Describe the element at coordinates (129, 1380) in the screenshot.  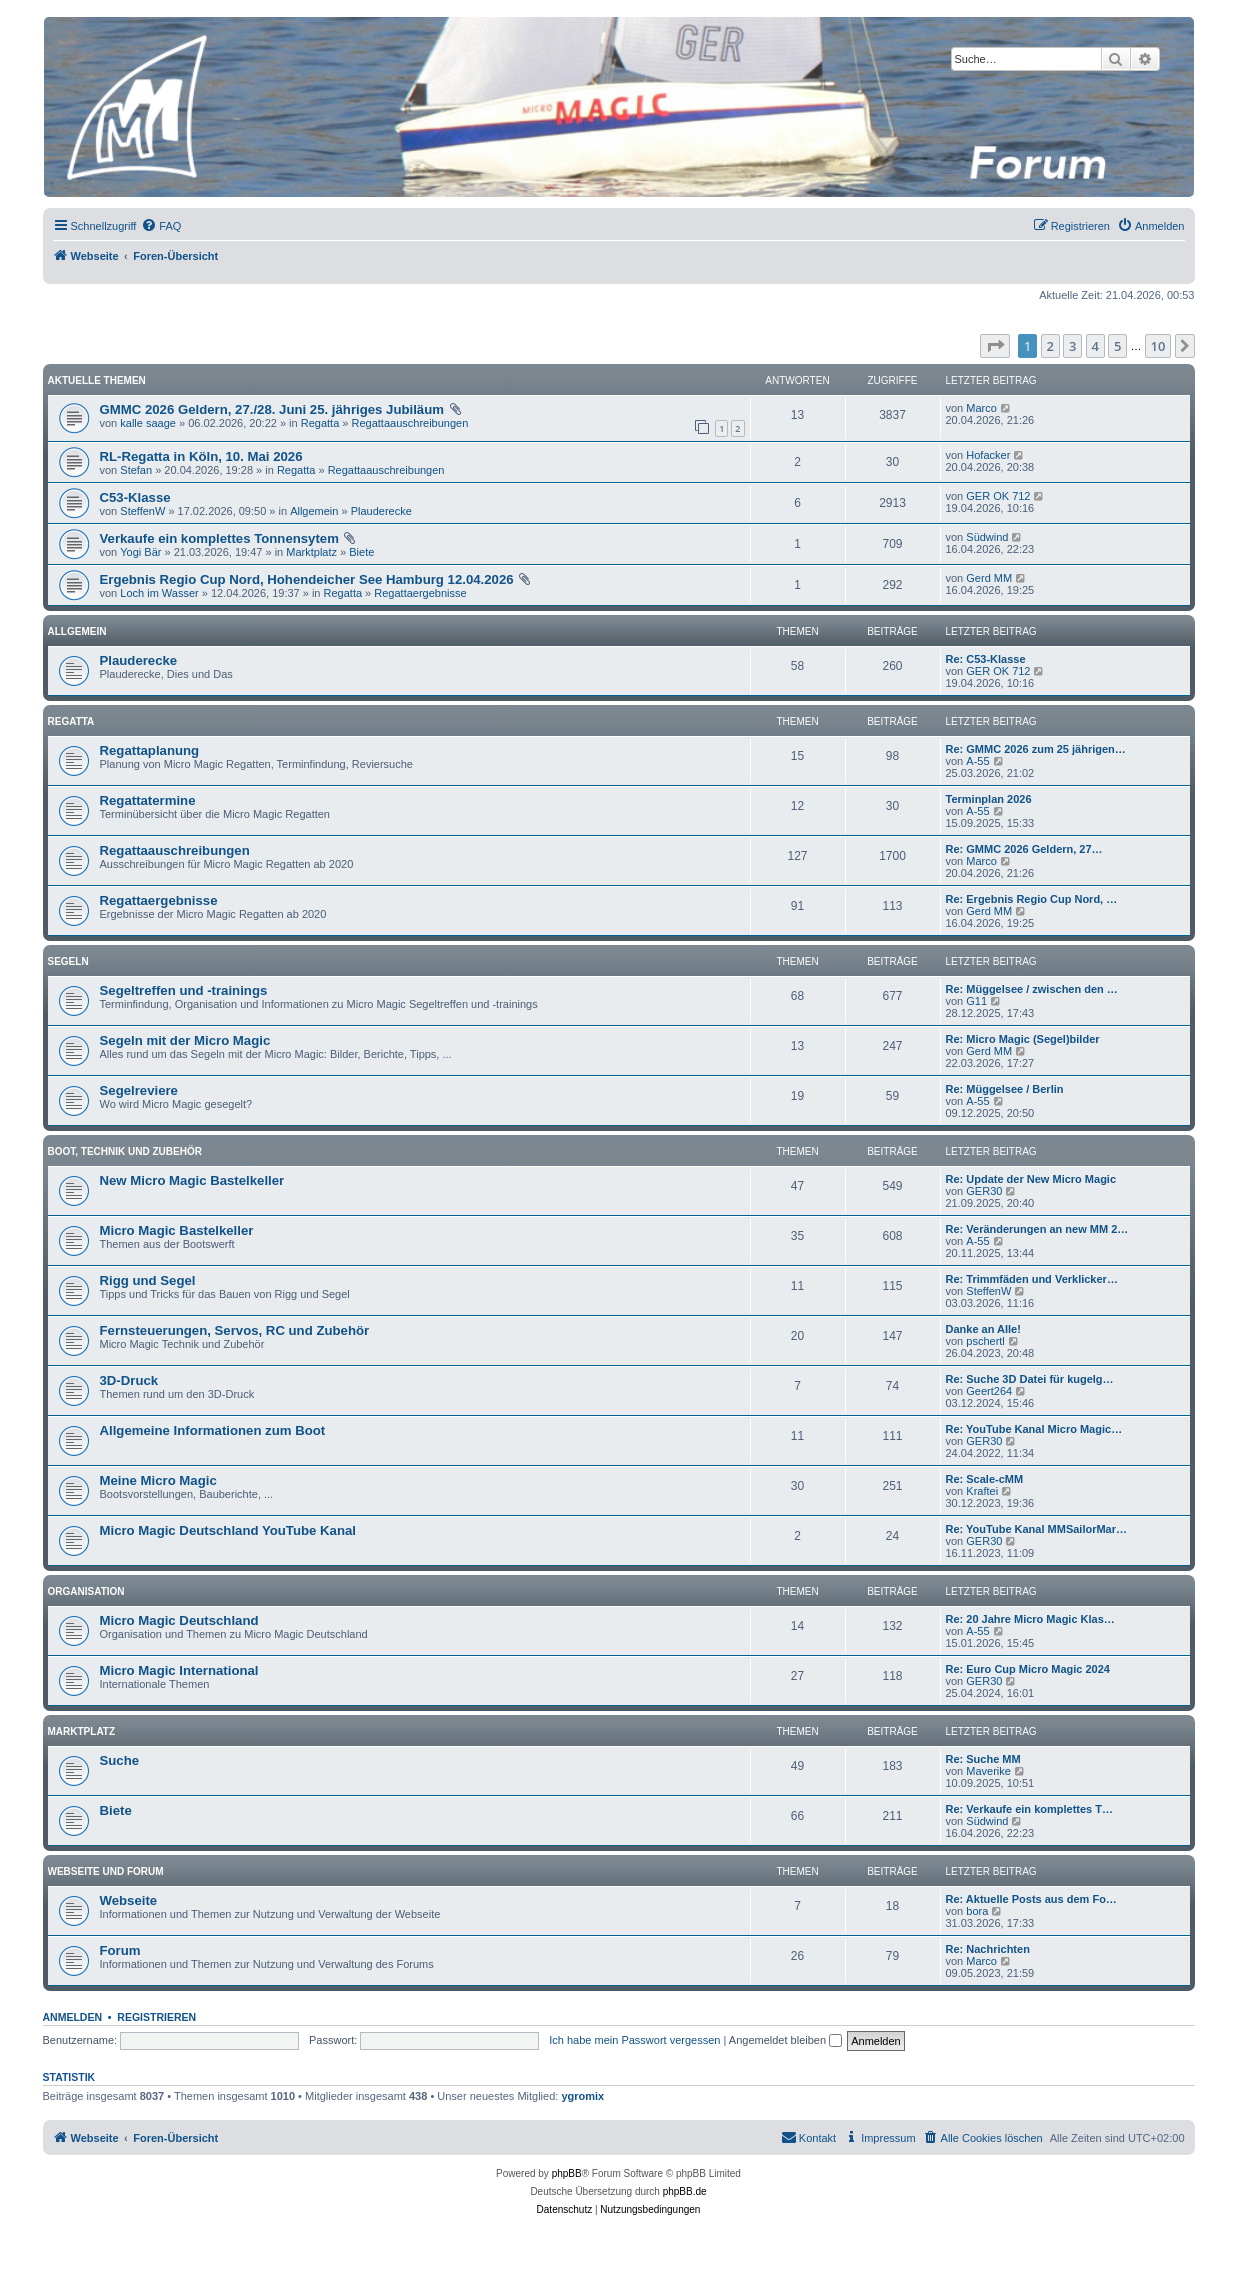
I see `3D-Druck` at that location.